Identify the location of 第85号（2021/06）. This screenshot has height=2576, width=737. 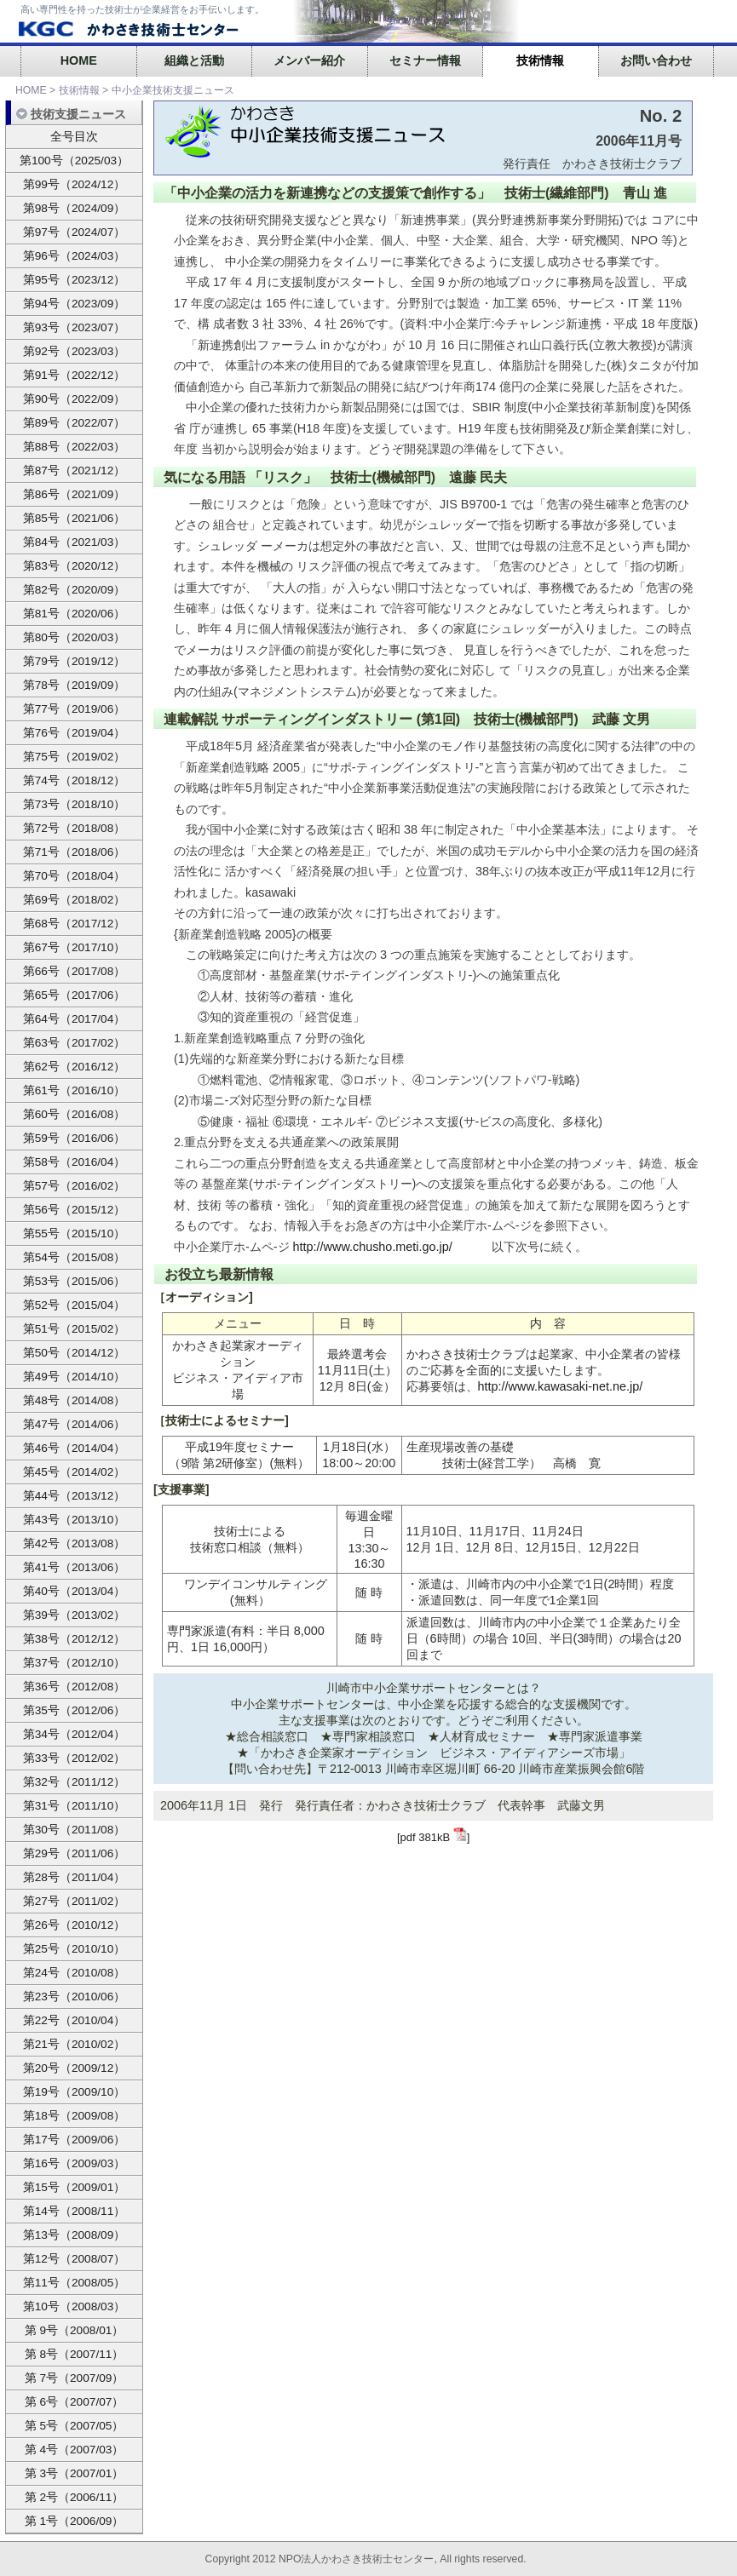
(74, 518).